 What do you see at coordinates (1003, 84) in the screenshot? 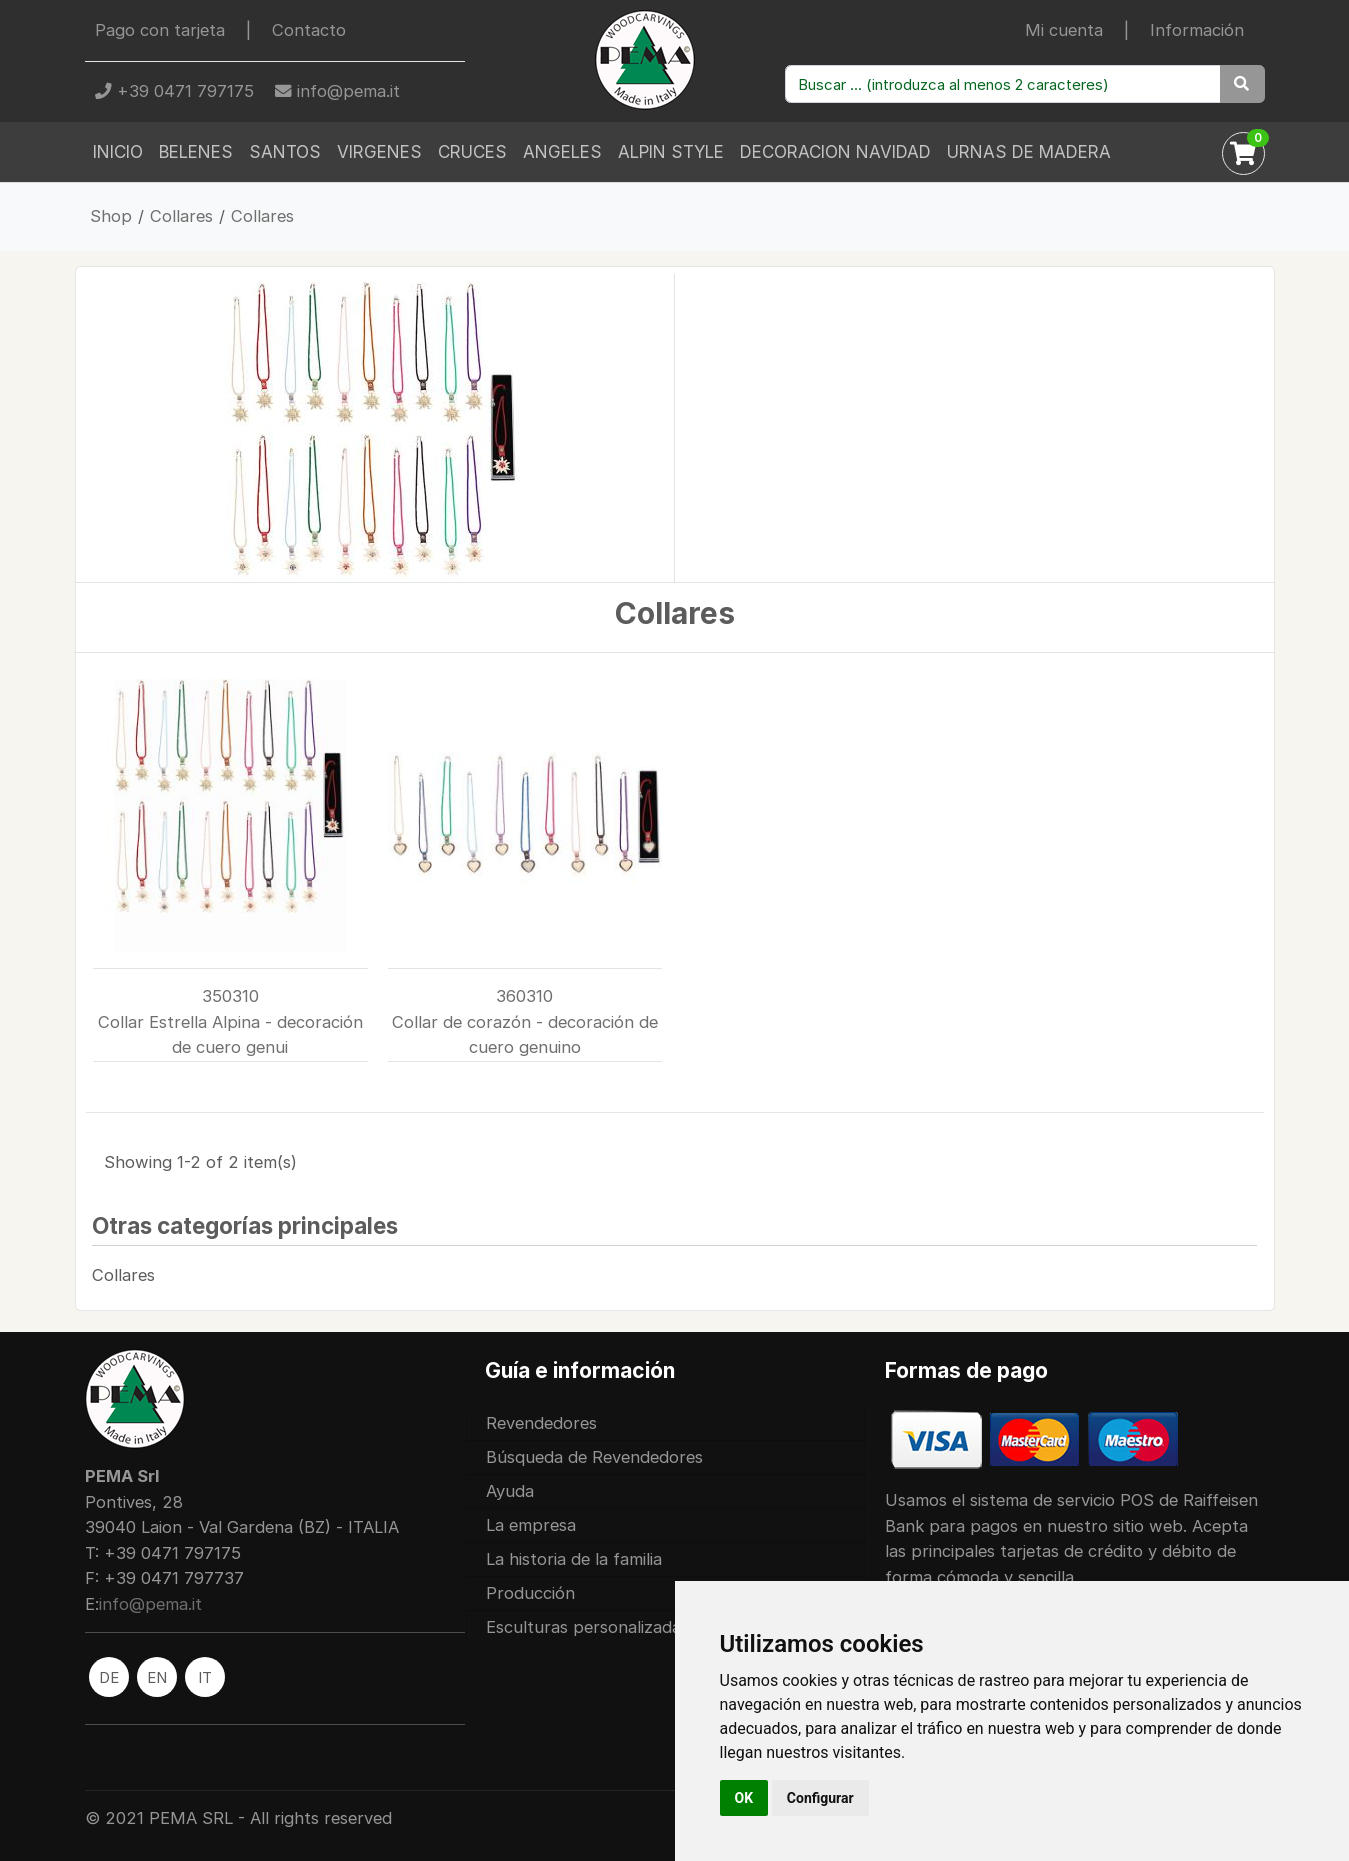
I see `[Buscar productos ...]` at bounding box center [1003, 84].